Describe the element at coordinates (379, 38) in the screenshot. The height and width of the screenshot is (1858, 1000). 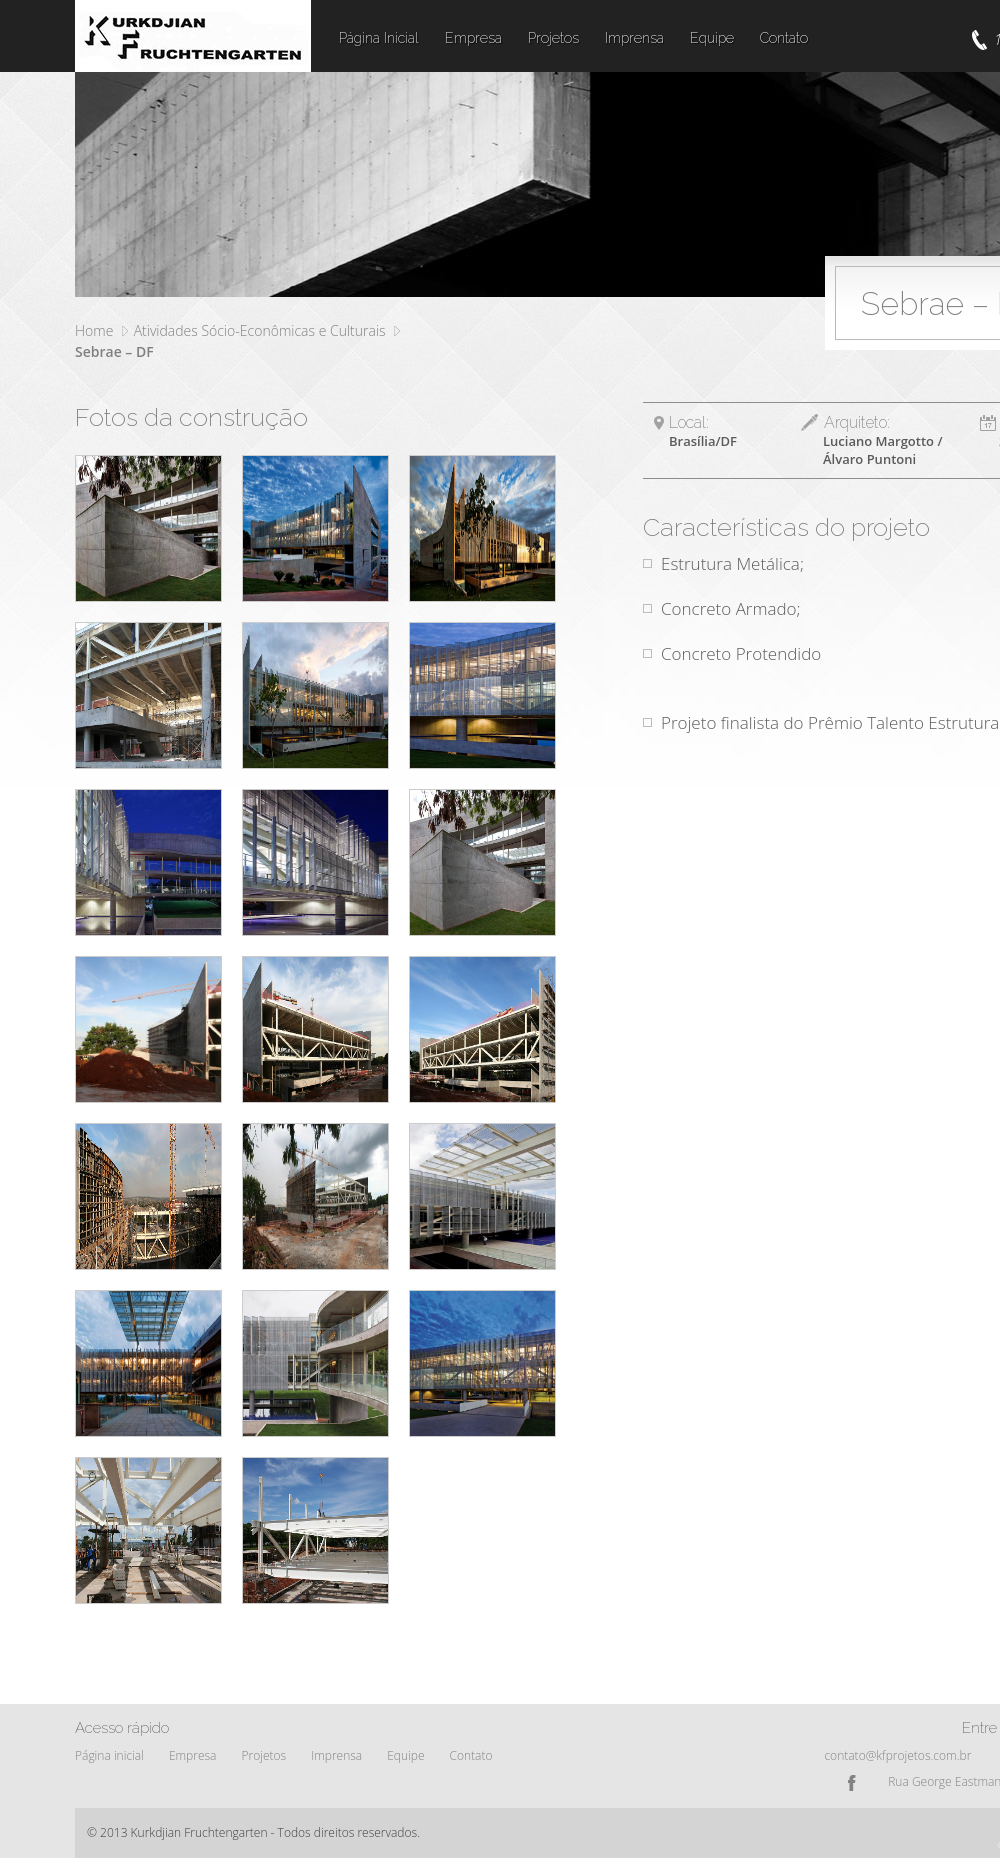
I see `Página Inicial` at that location.